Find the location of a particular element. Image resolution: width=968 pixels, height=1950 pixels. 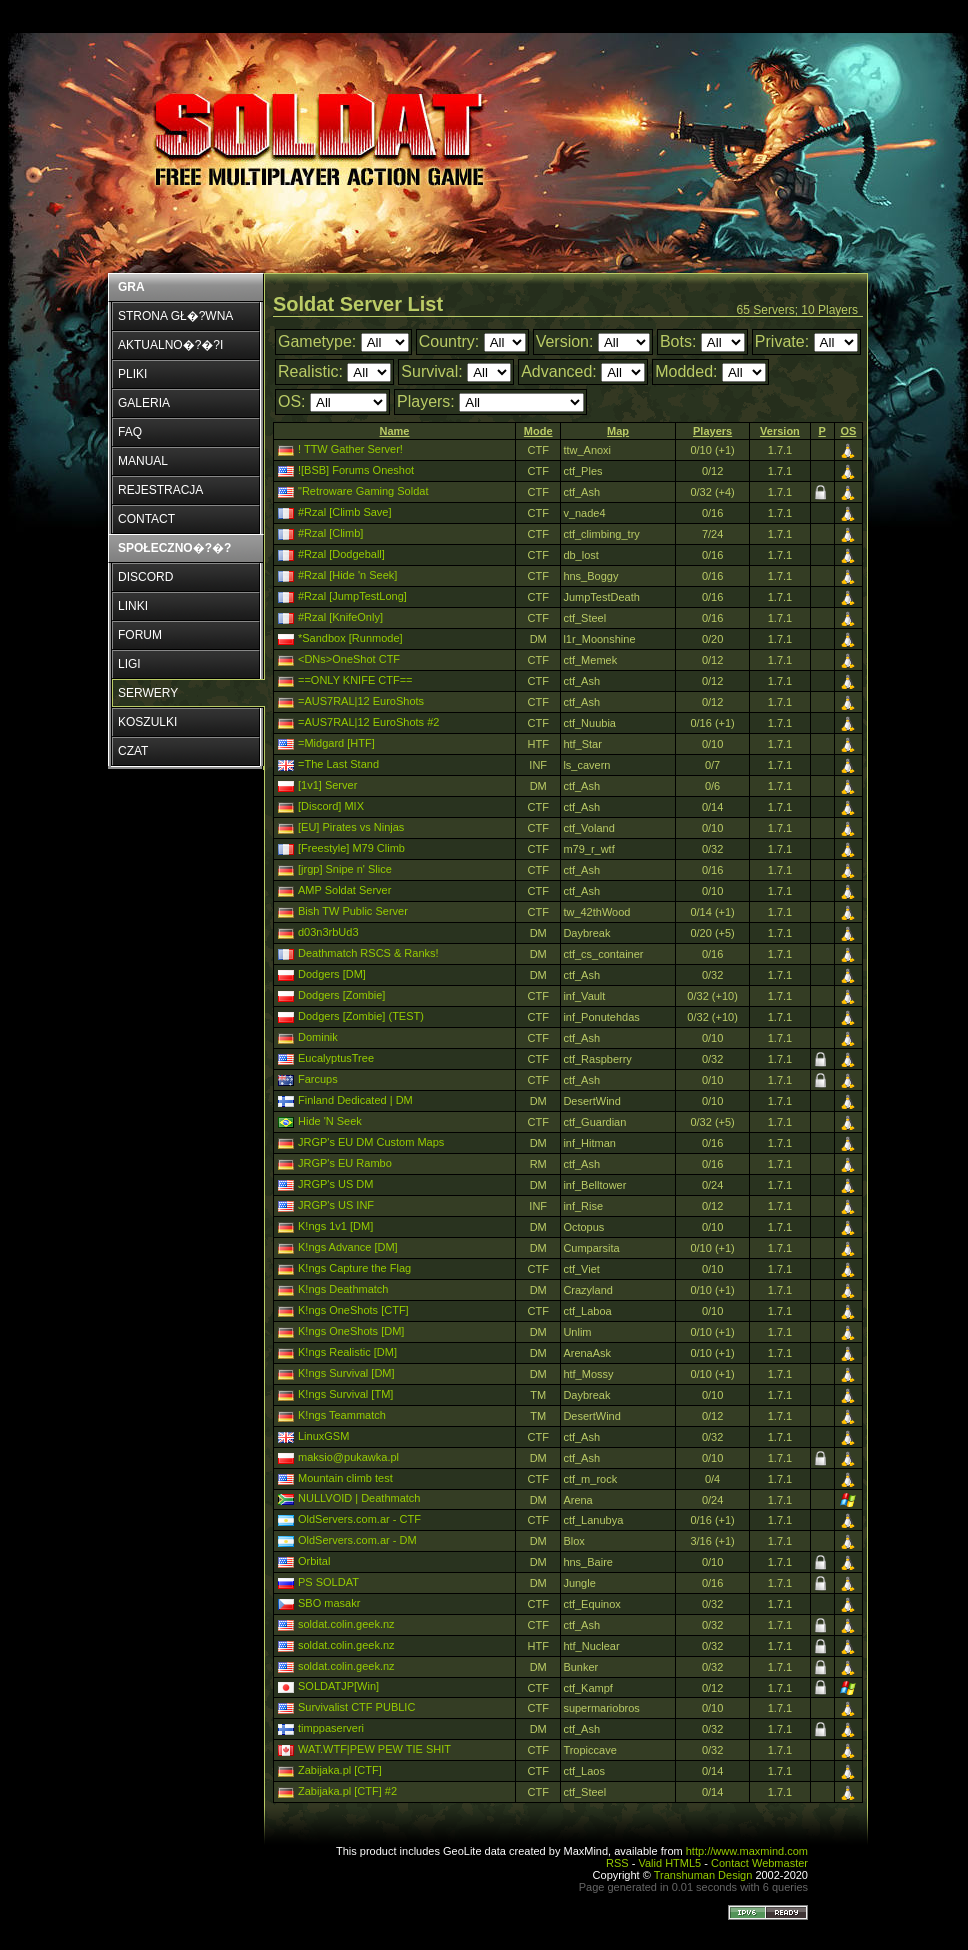

Gametype: is located at coordinates (317, 341).